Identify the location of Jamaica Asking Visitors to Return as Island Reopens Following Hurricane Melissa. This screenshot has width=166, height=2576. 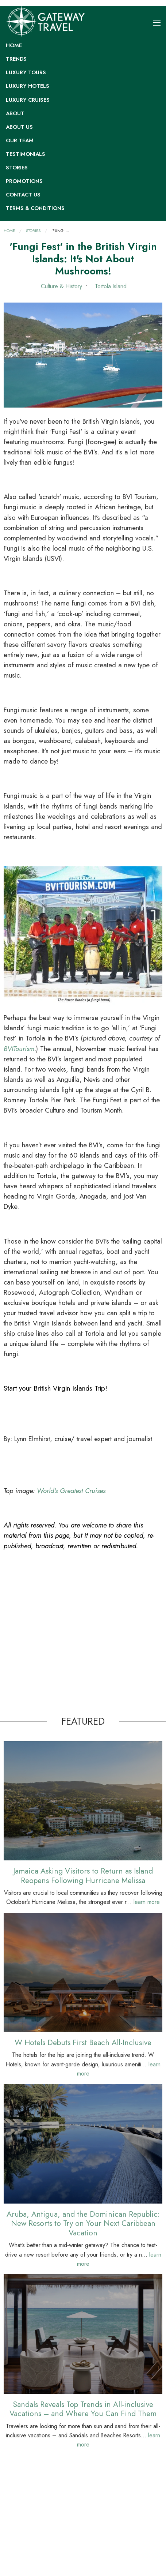
(83, 1875).